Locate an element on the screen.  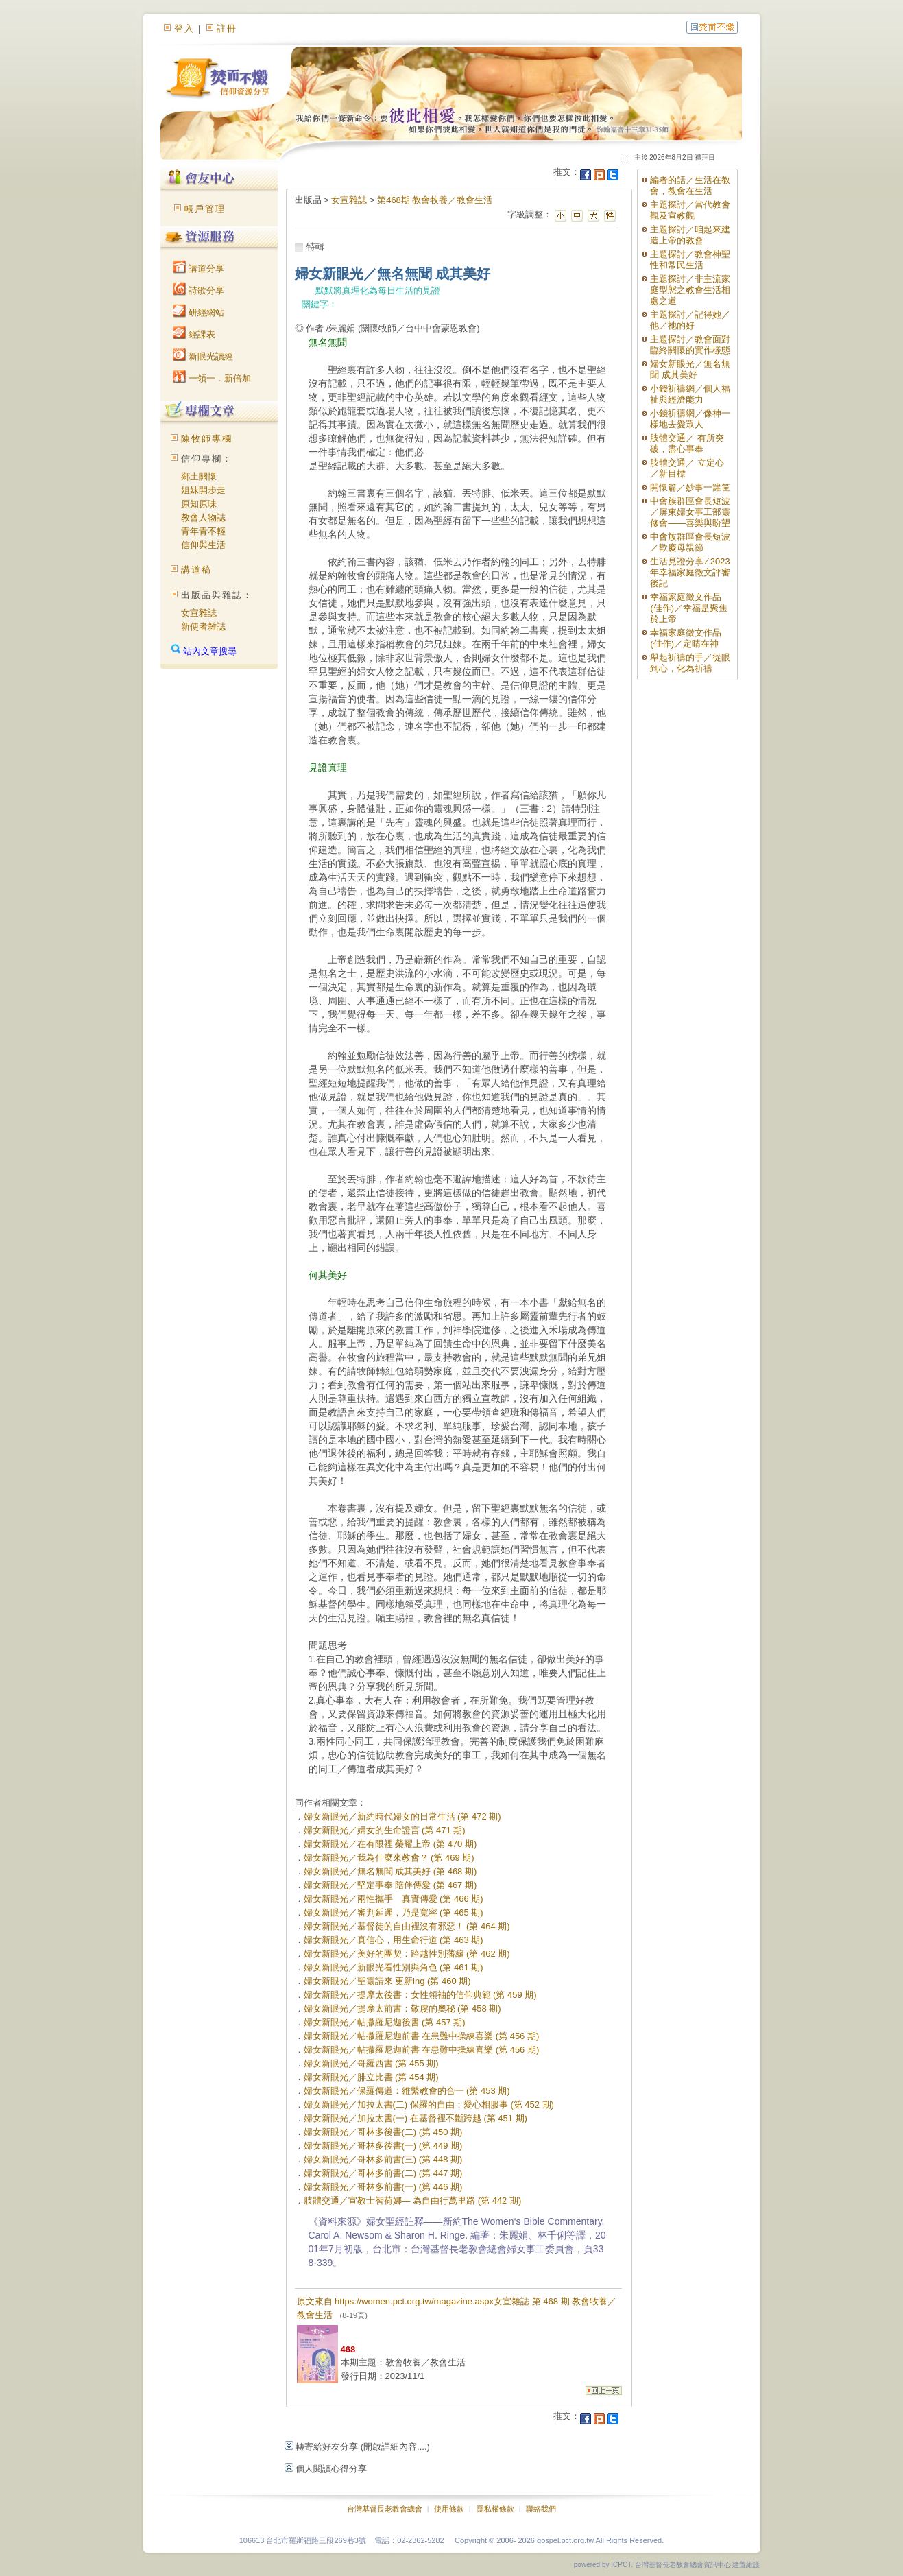
婦女新眼光／哥羅西書 (第 455 期) is located at coordinates (371, 2063).